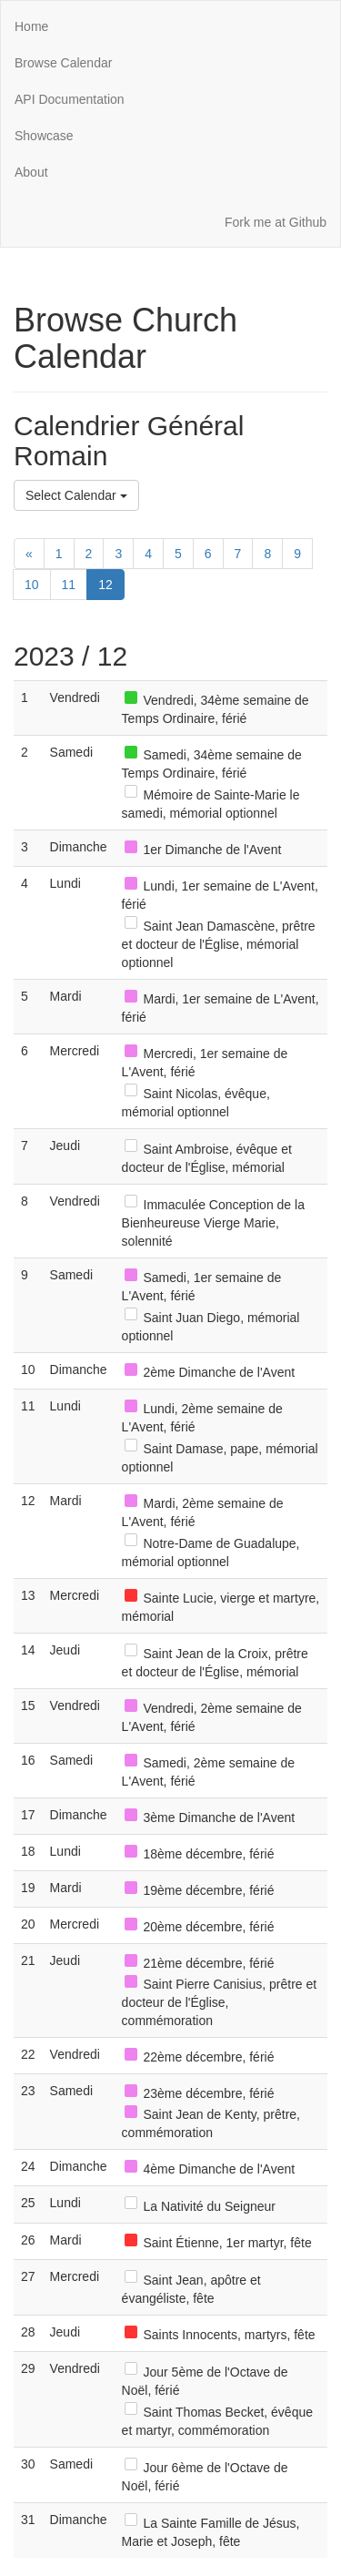  Describe the element at coordinates (32, 584) in the screenshot. I see `10` at that location.